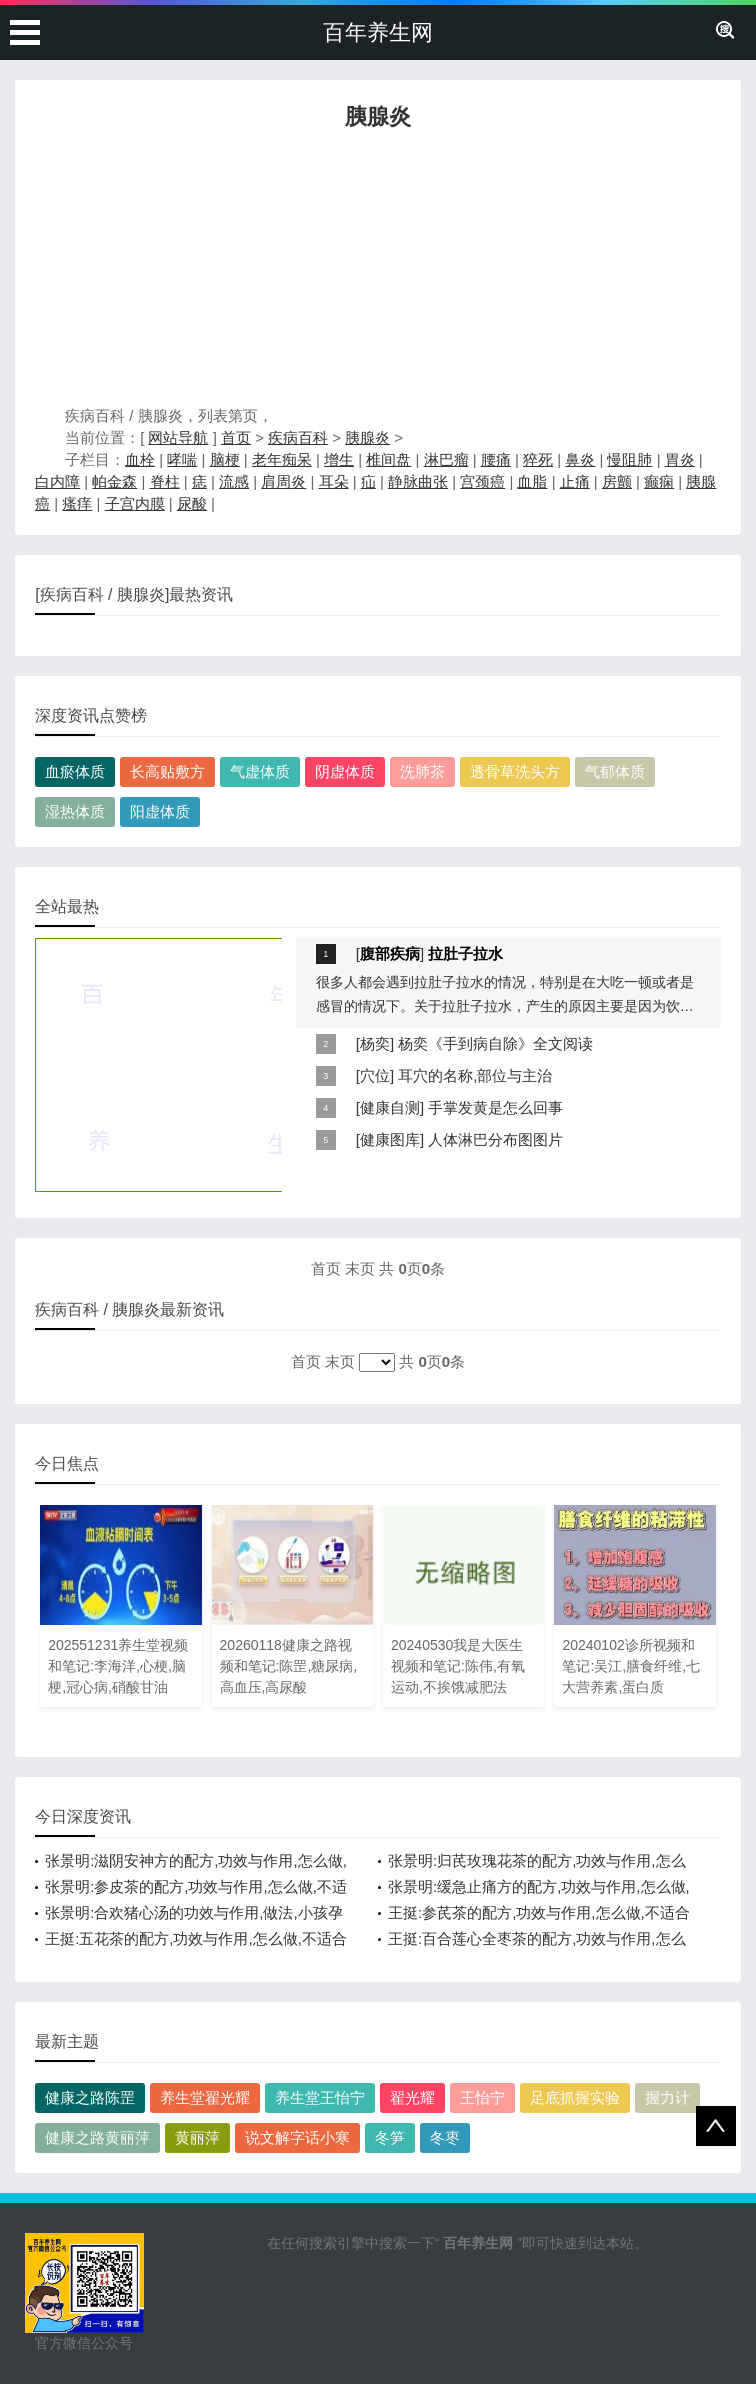 The width and height of the screenshot is (756, 2384). I want to click on 气郁体质, so click(615, 771).